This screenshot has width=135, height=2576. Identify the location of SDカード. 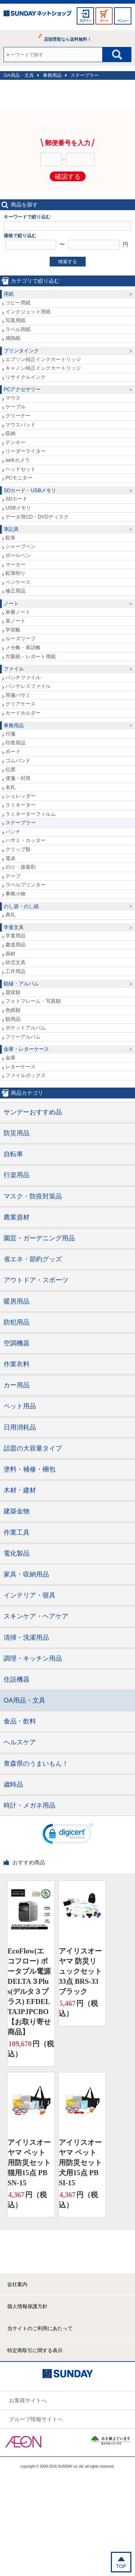
(16, 499).